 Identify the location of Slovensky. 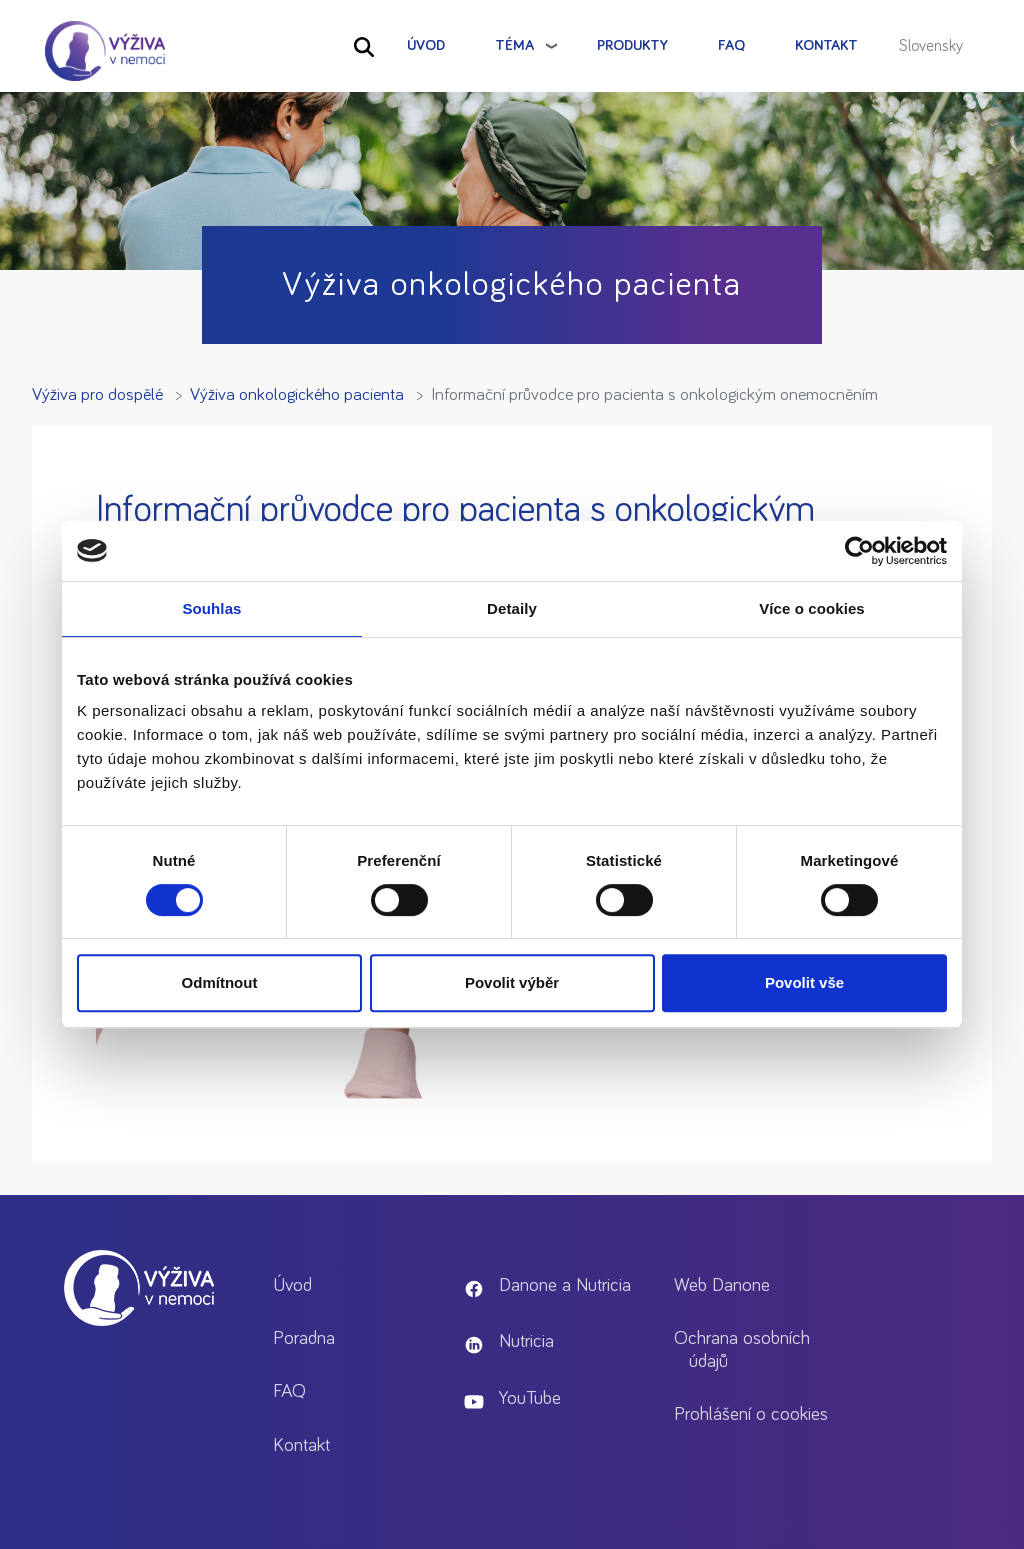
(931, 46).